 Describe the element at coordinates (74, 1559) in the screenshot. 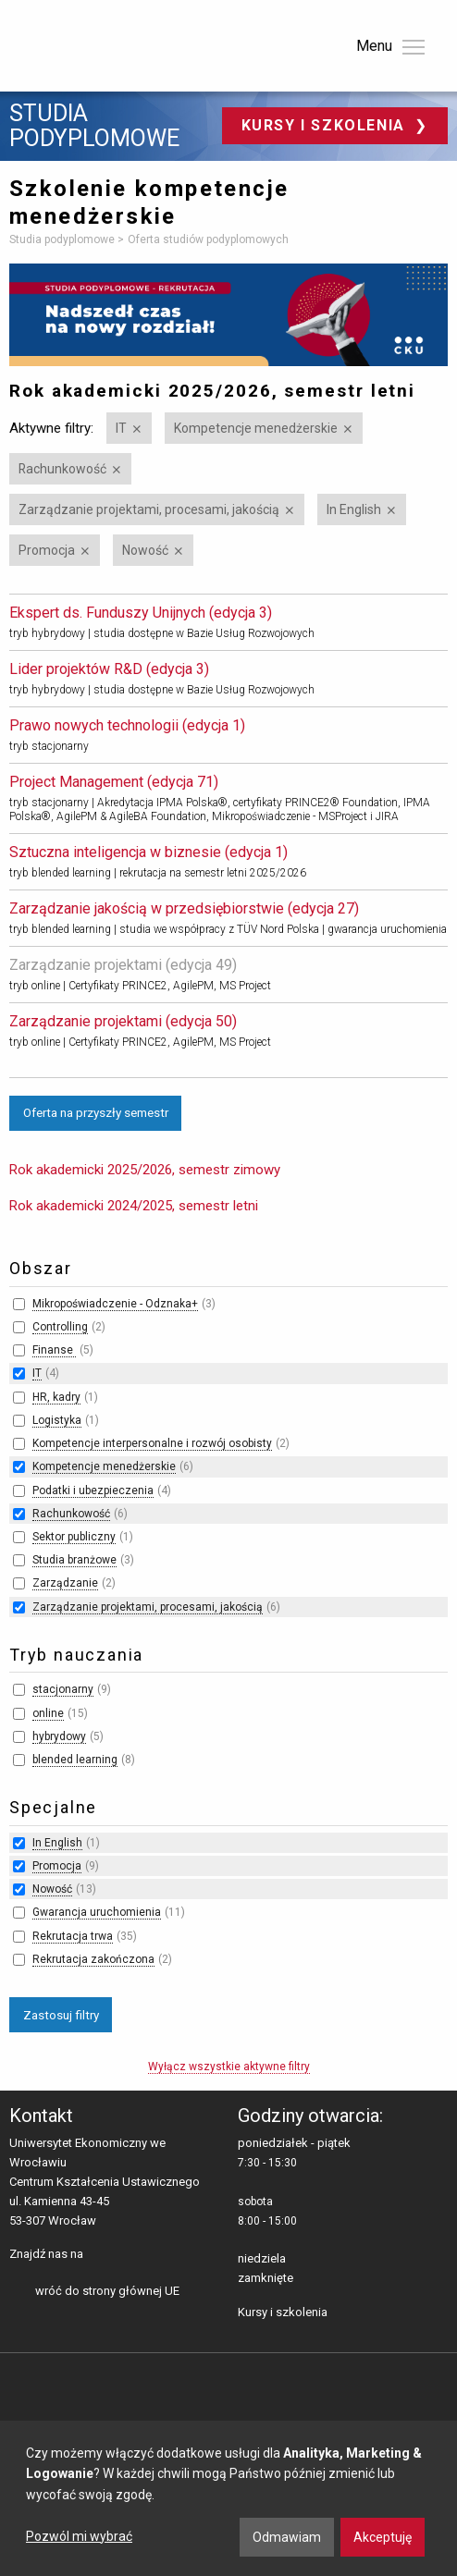

I see `Studia branżowe` at that location.